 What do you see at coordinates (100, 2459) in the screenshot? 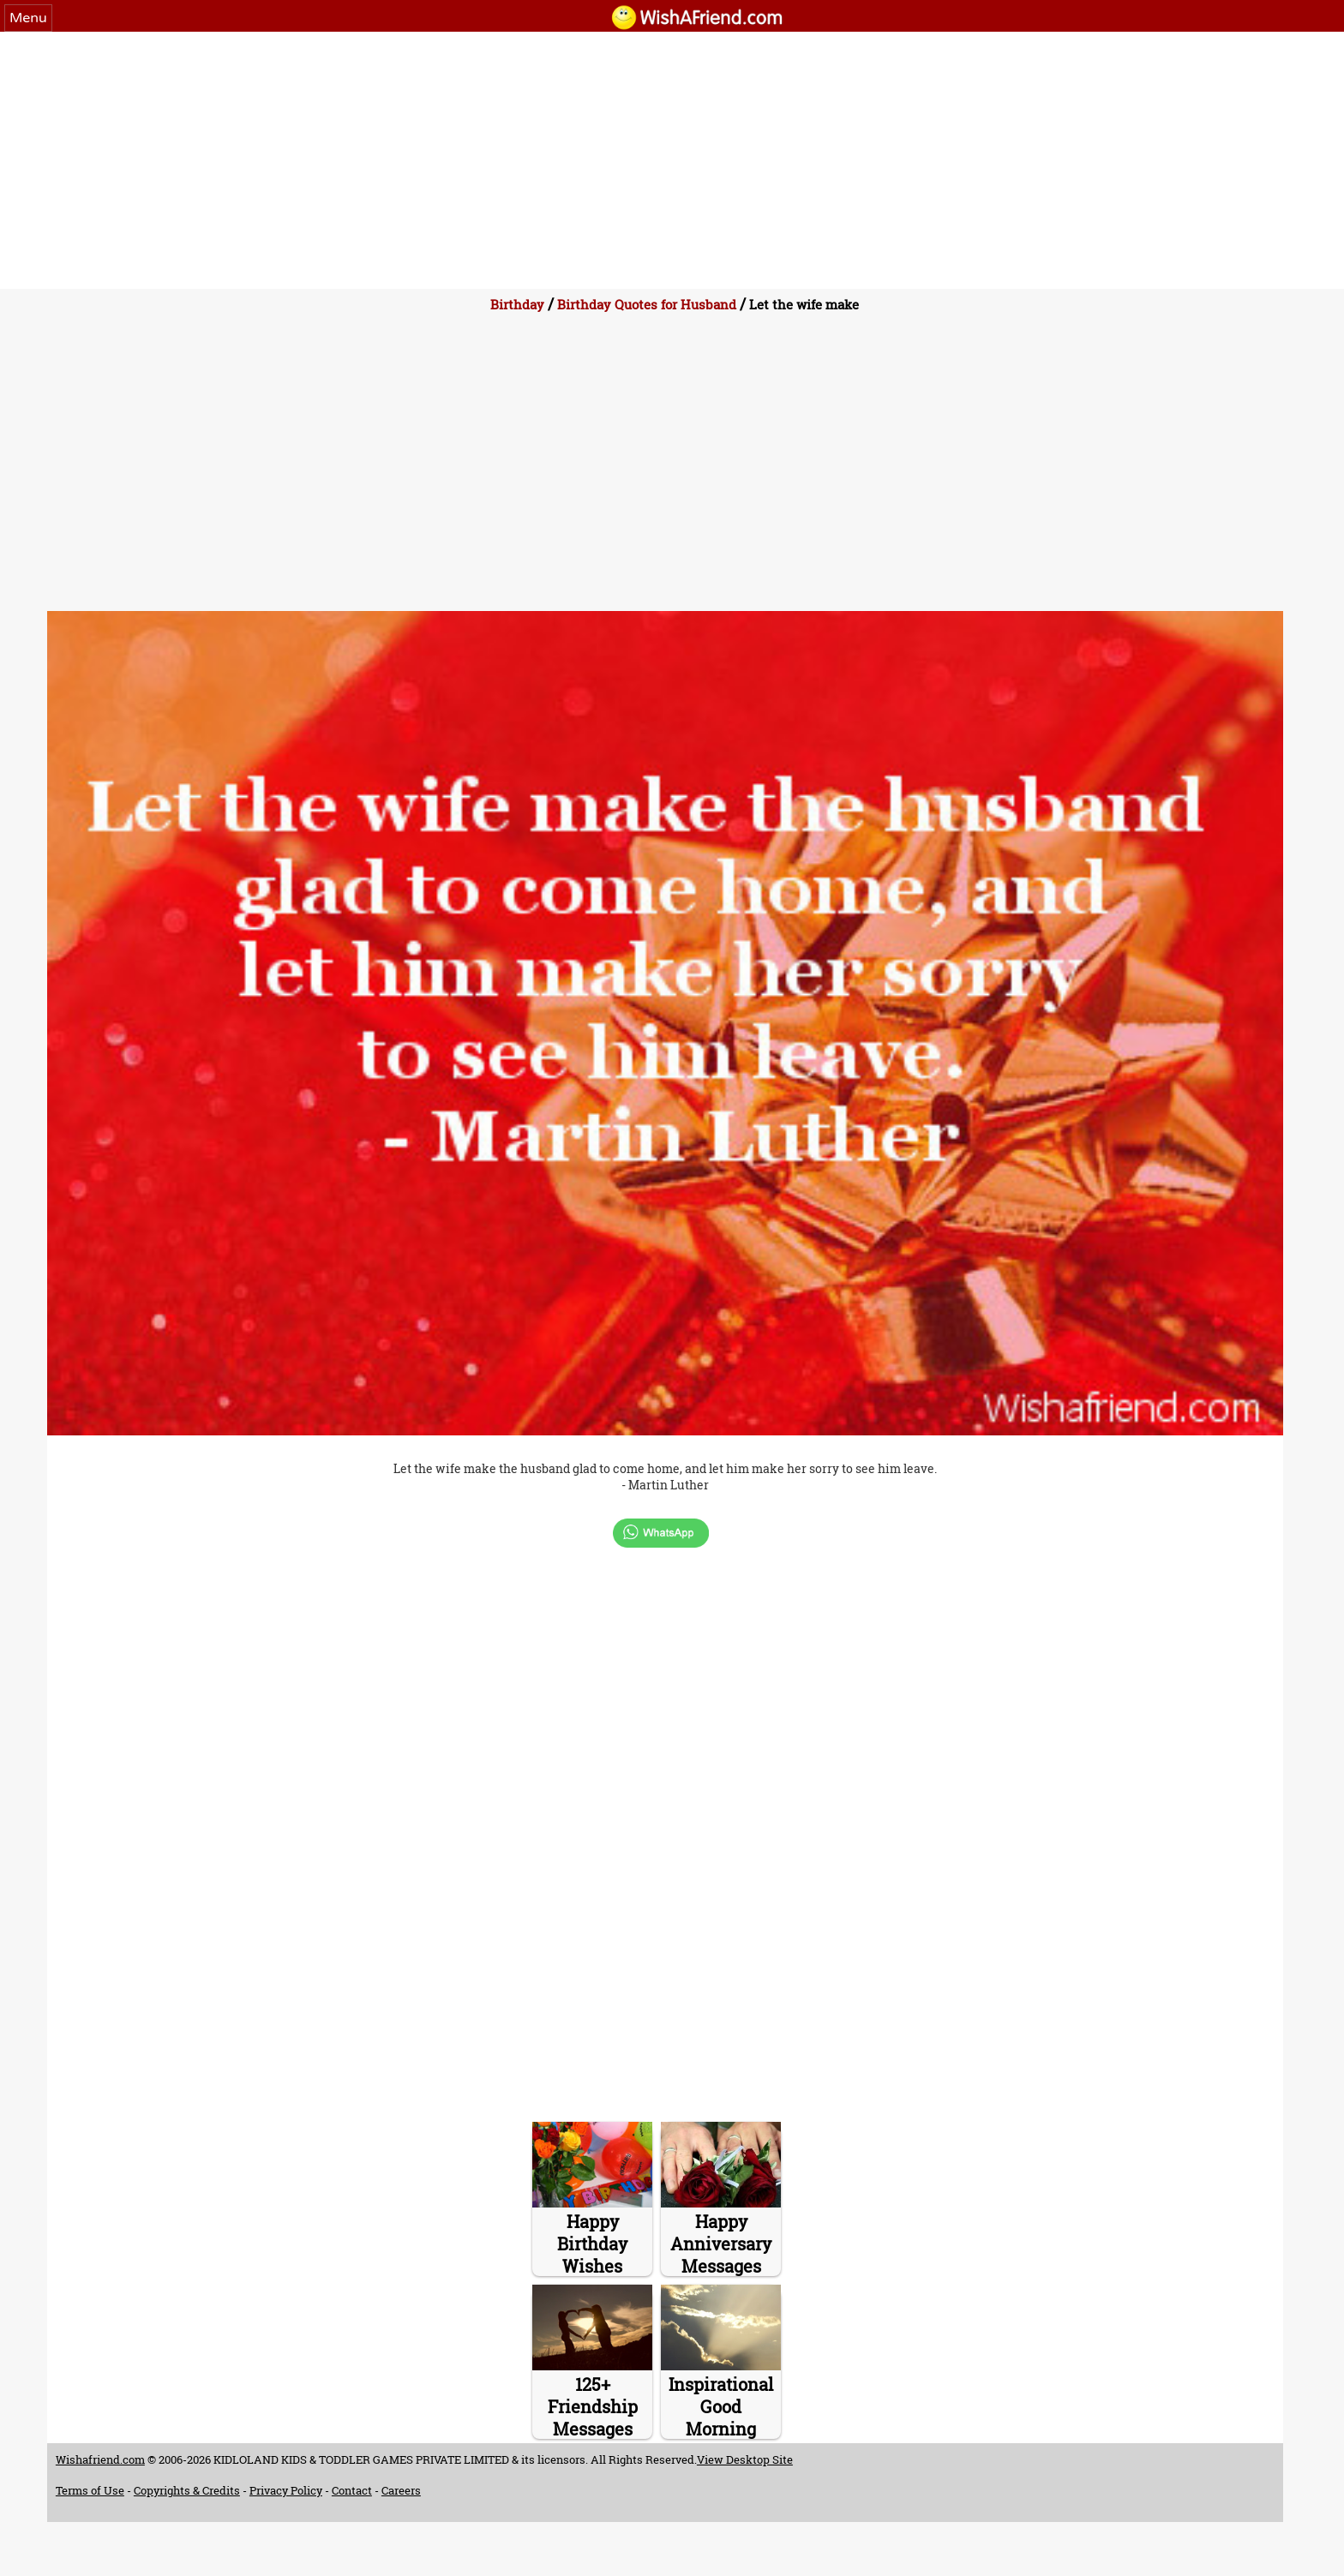
I see `Wishafriend.com` at bounding box center [100, 2459].